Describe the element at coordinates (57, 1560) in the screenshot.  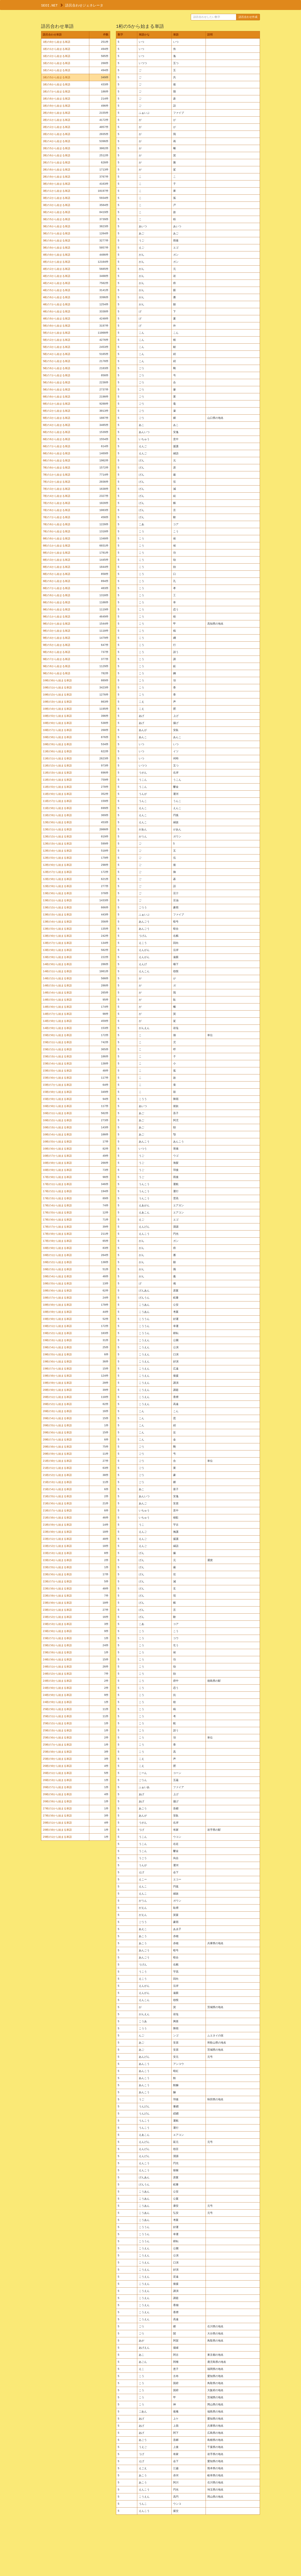
I see `22桁の4から始まる単語` at that location.